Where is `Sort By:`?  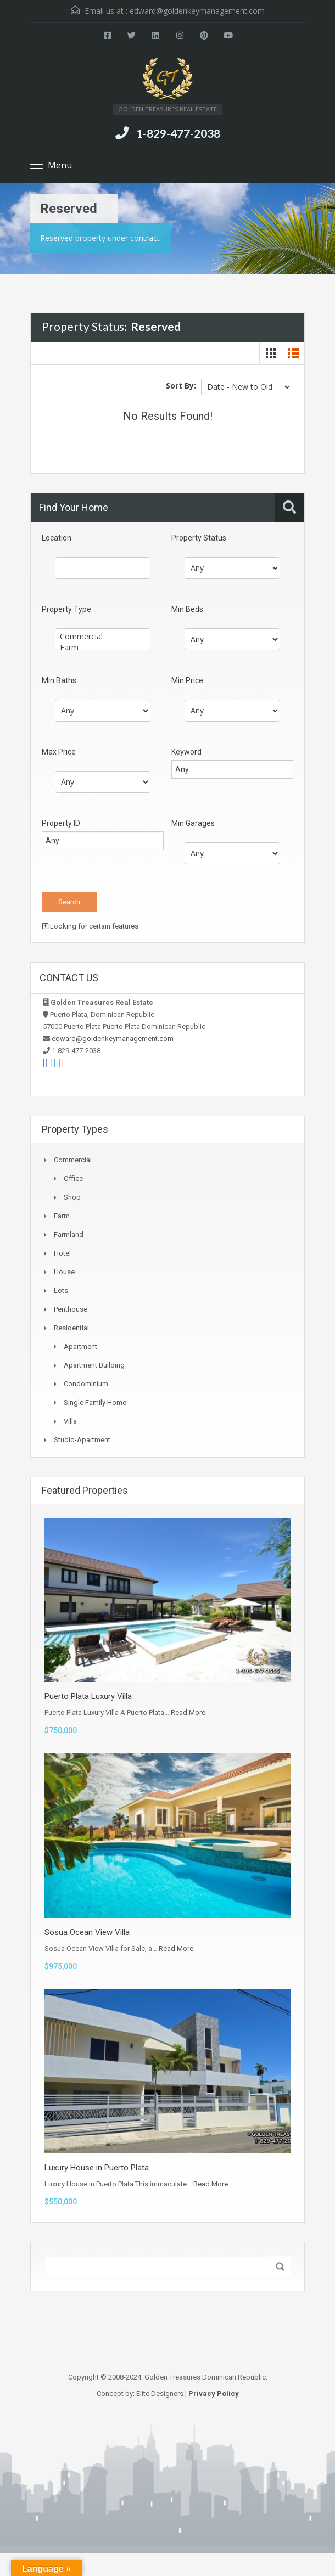
Sort By: is located at coordinates (181, 385).